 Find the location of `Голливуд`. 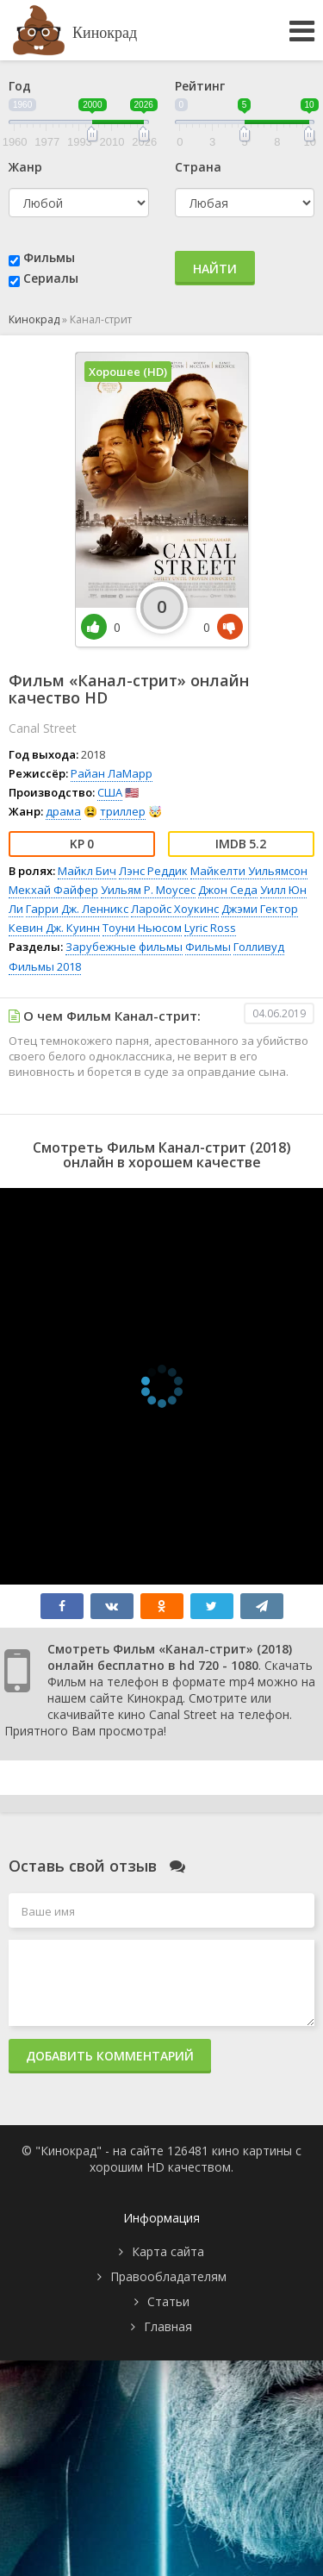

Голливуд is located at coordinates (258, 946).